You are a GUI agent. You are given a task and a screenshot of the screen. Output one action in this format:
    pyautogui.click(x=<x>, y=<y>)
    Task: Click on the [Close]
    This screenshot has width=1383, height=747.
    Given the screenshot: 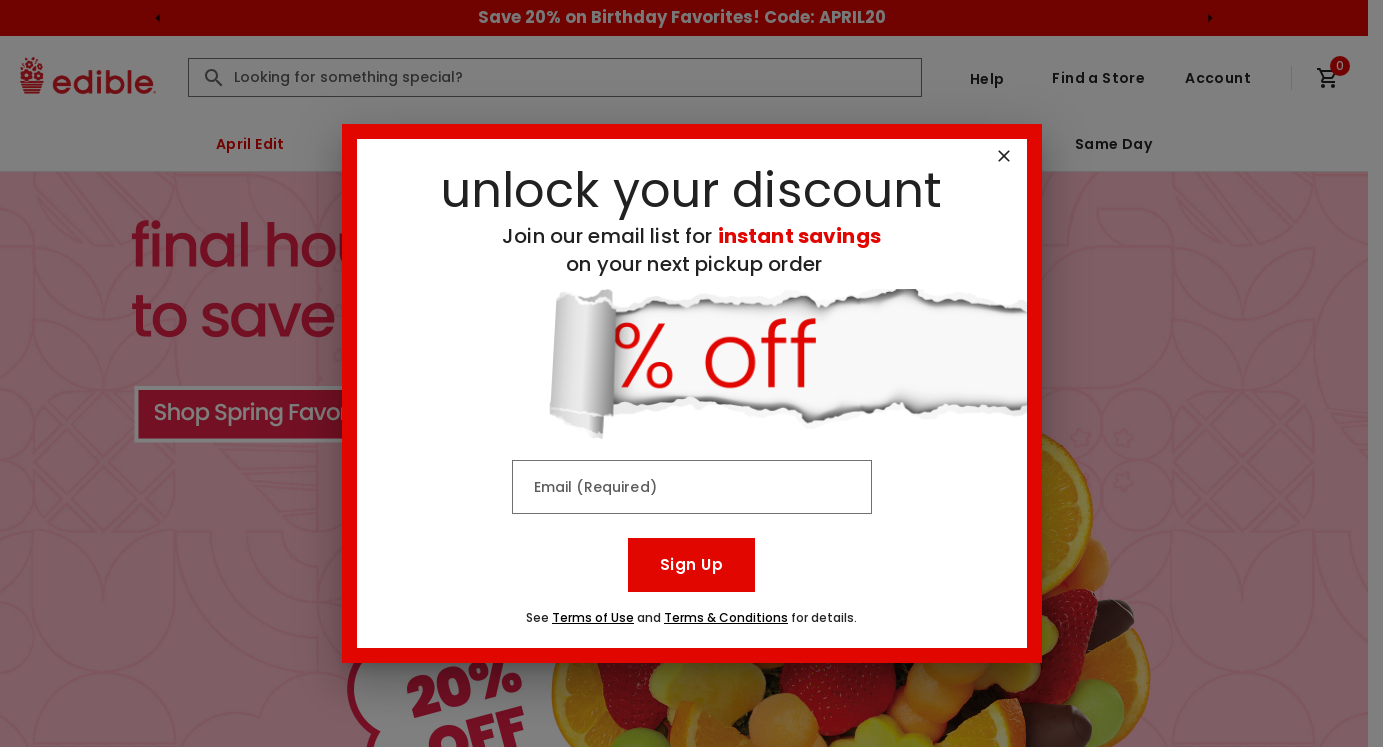 What is the action you would take?
    pyautogui.click(x=1004, y=156)
    